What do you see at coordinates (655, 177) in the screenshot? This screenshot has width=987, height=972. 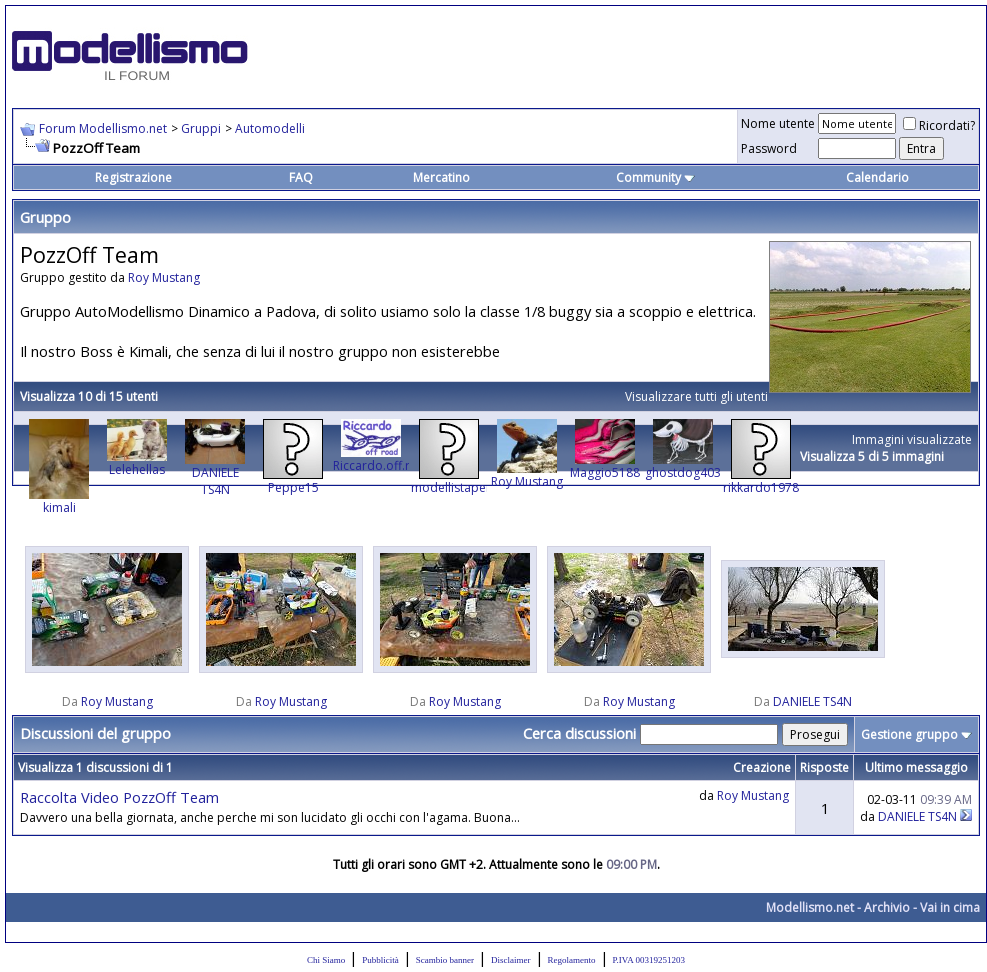 I see `Community` at bounding box center [655, 177].